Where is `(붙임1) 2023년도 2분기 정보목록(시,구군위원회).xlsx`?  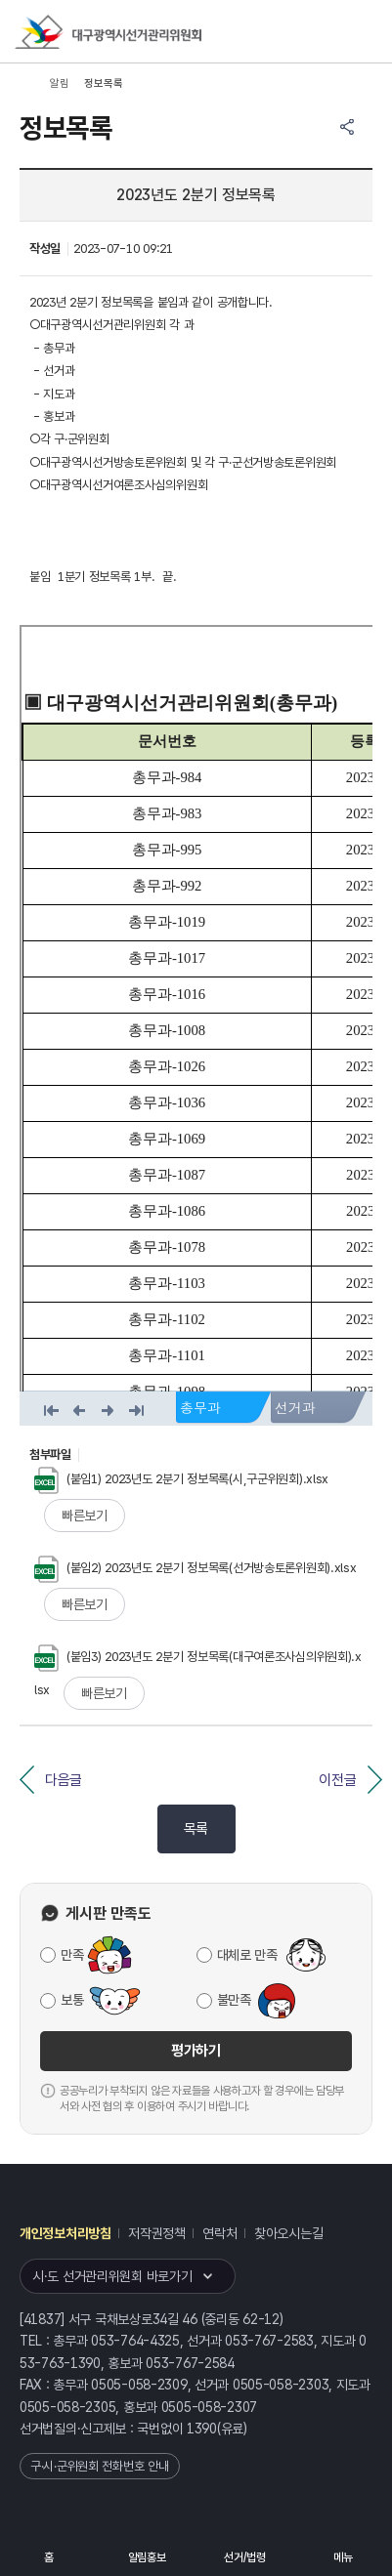
(붙임1) 2023년도 2분기 정보목록(시,구군위원회).xlsx is located at coordinates (181, 1479).